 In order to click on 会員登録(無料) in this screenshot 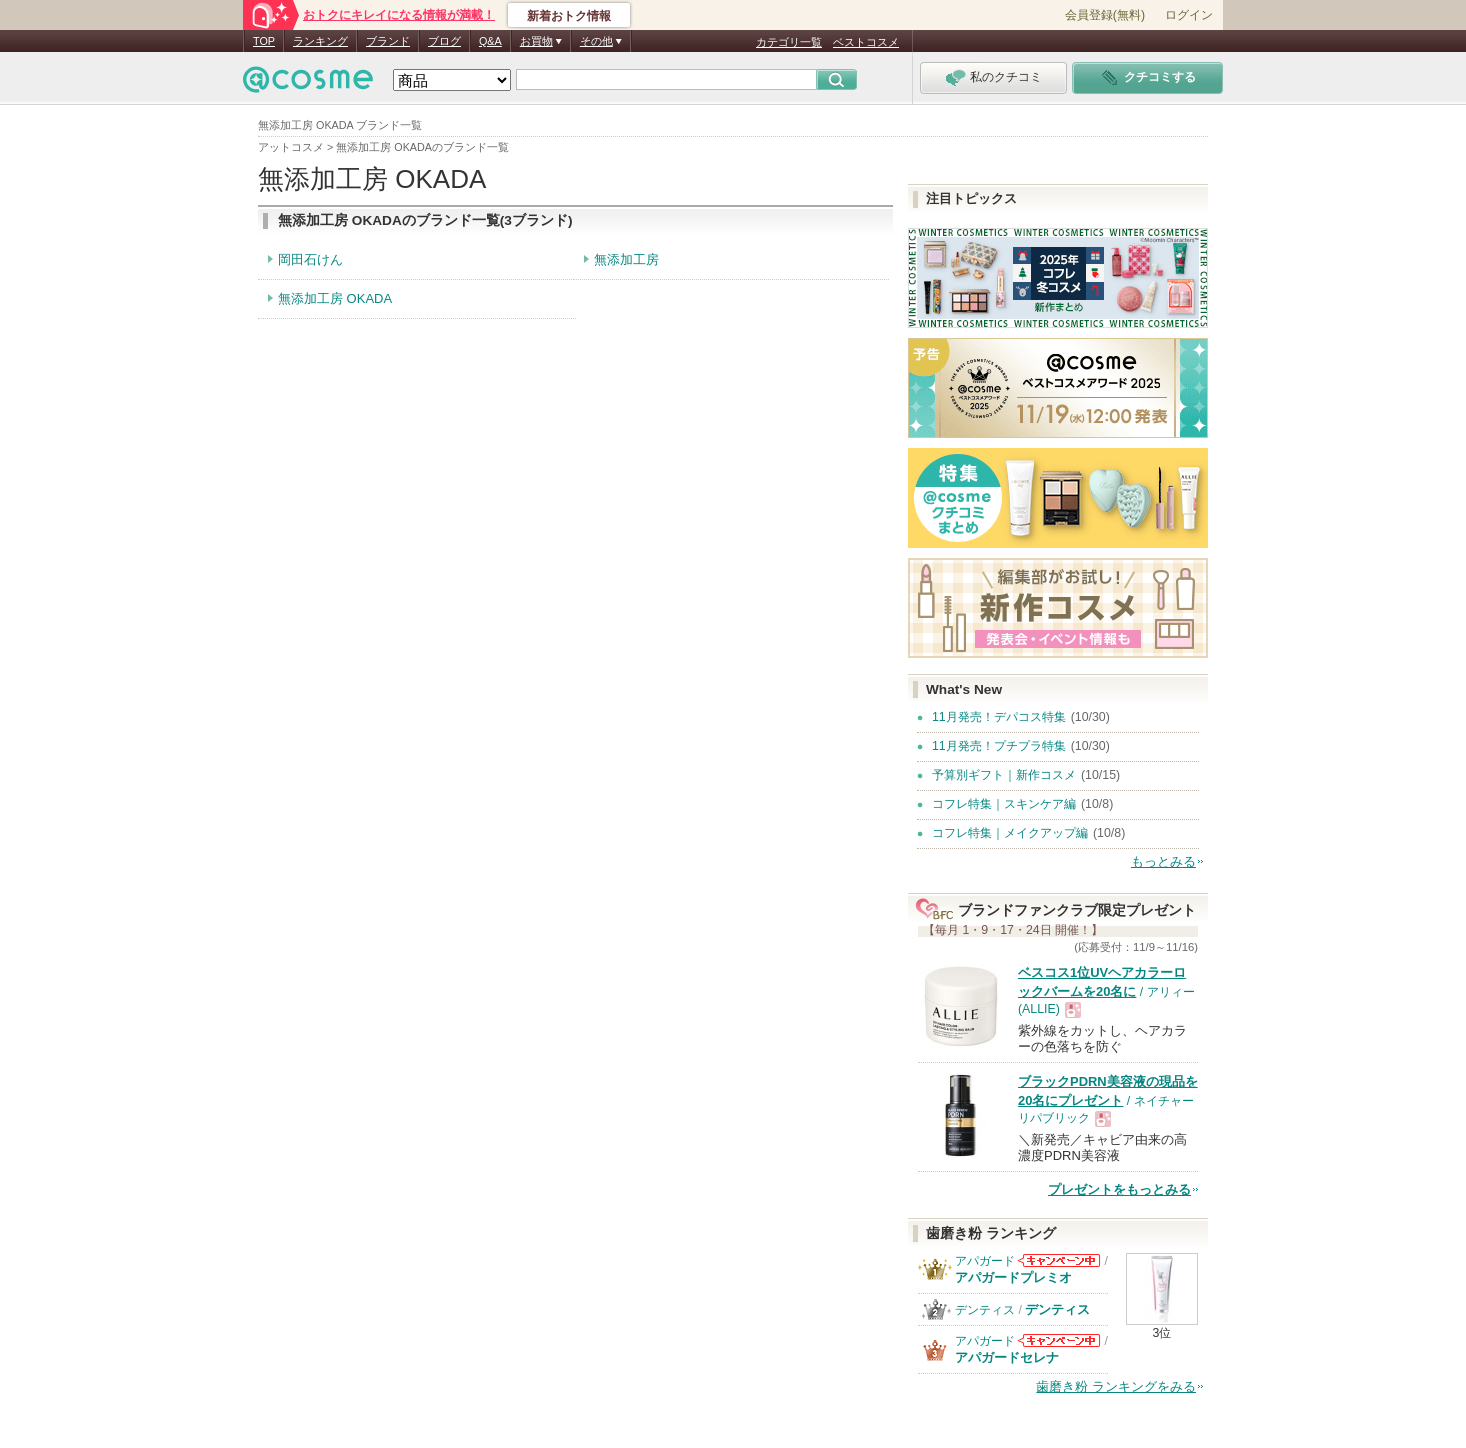, I will do `click(1105, 15)`.